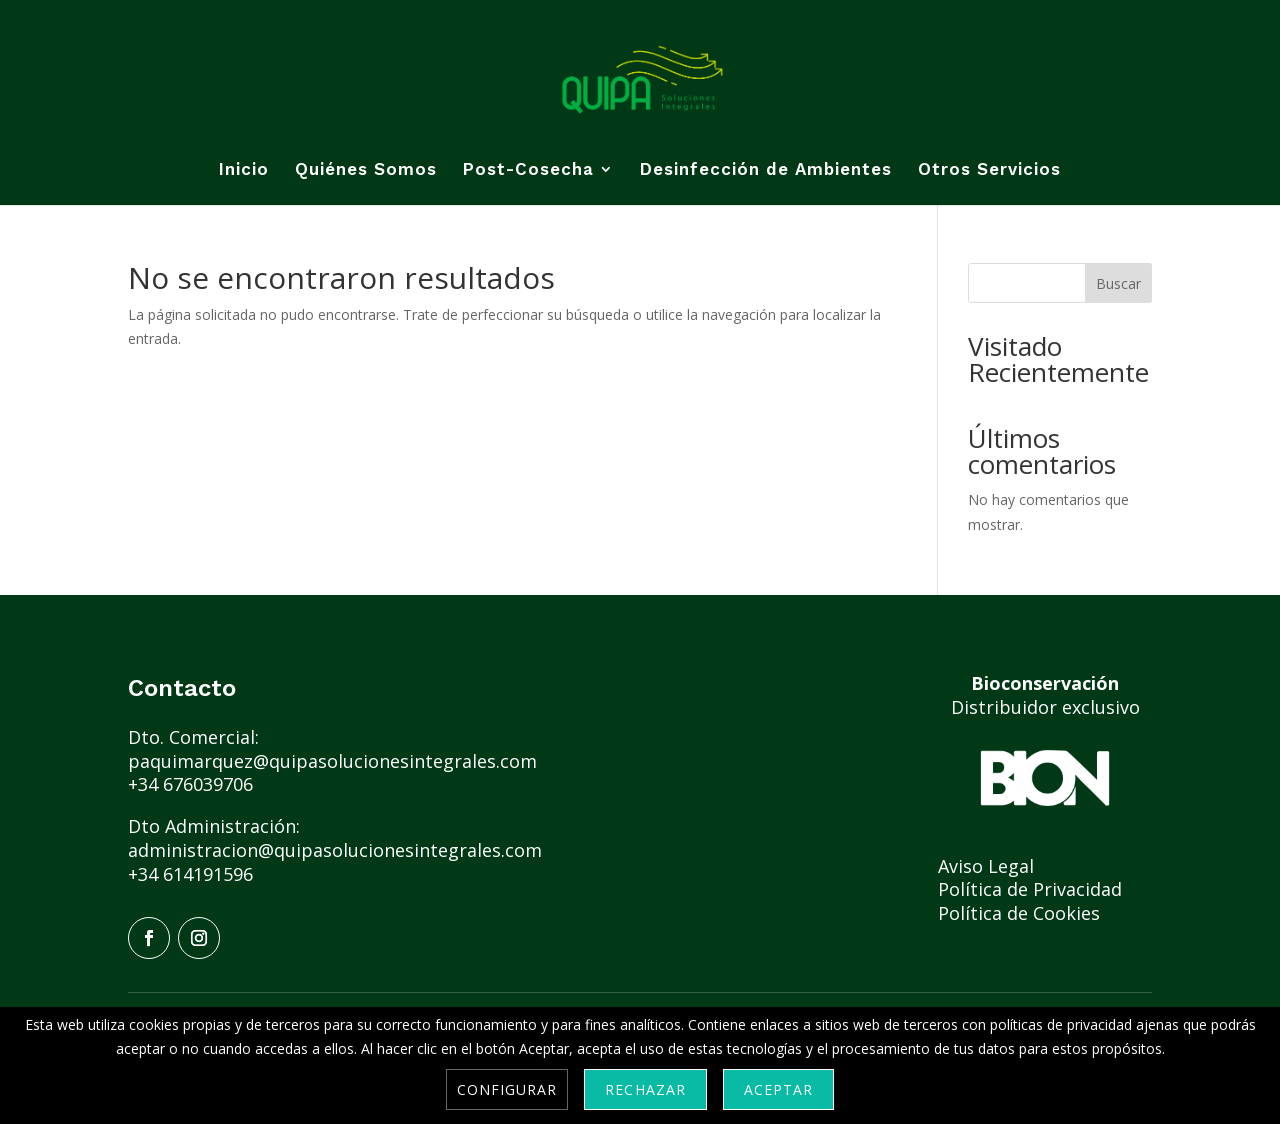  What do you see at coordinates (1032, 889) in the screenshot?
I see `Política de Privacidad` at bounding box center [1032, 889].